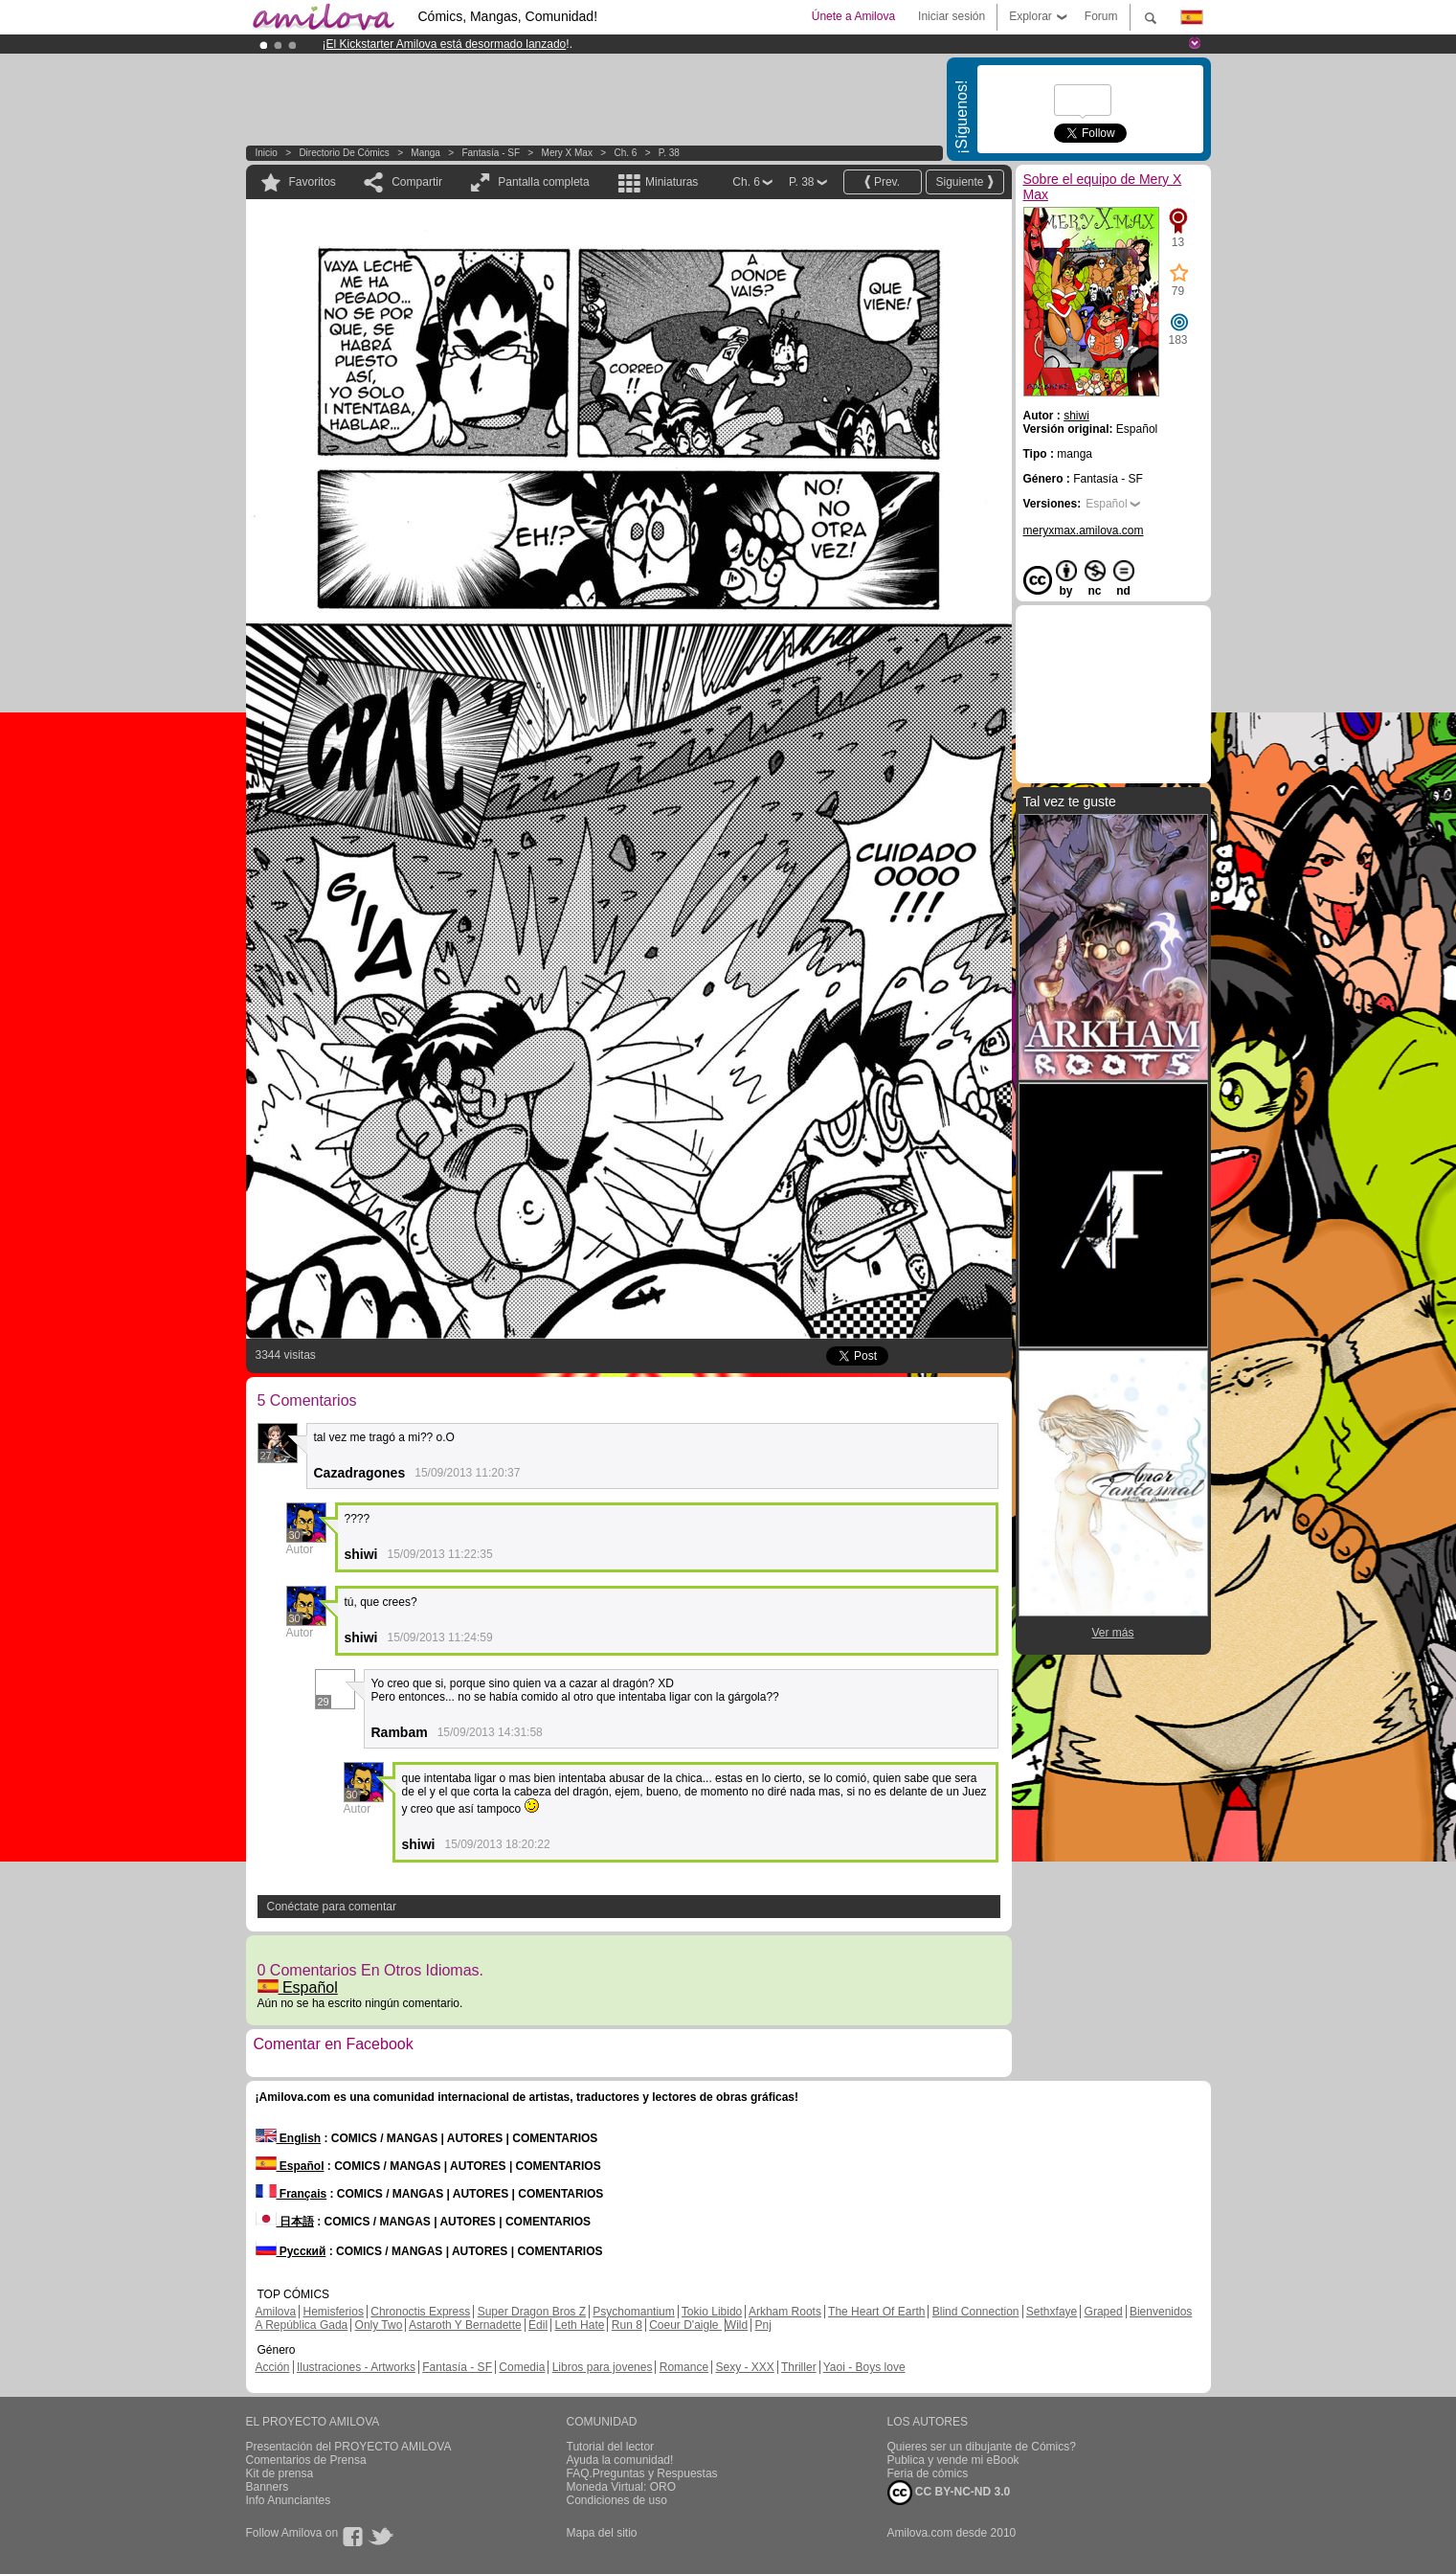  I want to click on Astaroth Y Bernadette, so click(465, 2325).